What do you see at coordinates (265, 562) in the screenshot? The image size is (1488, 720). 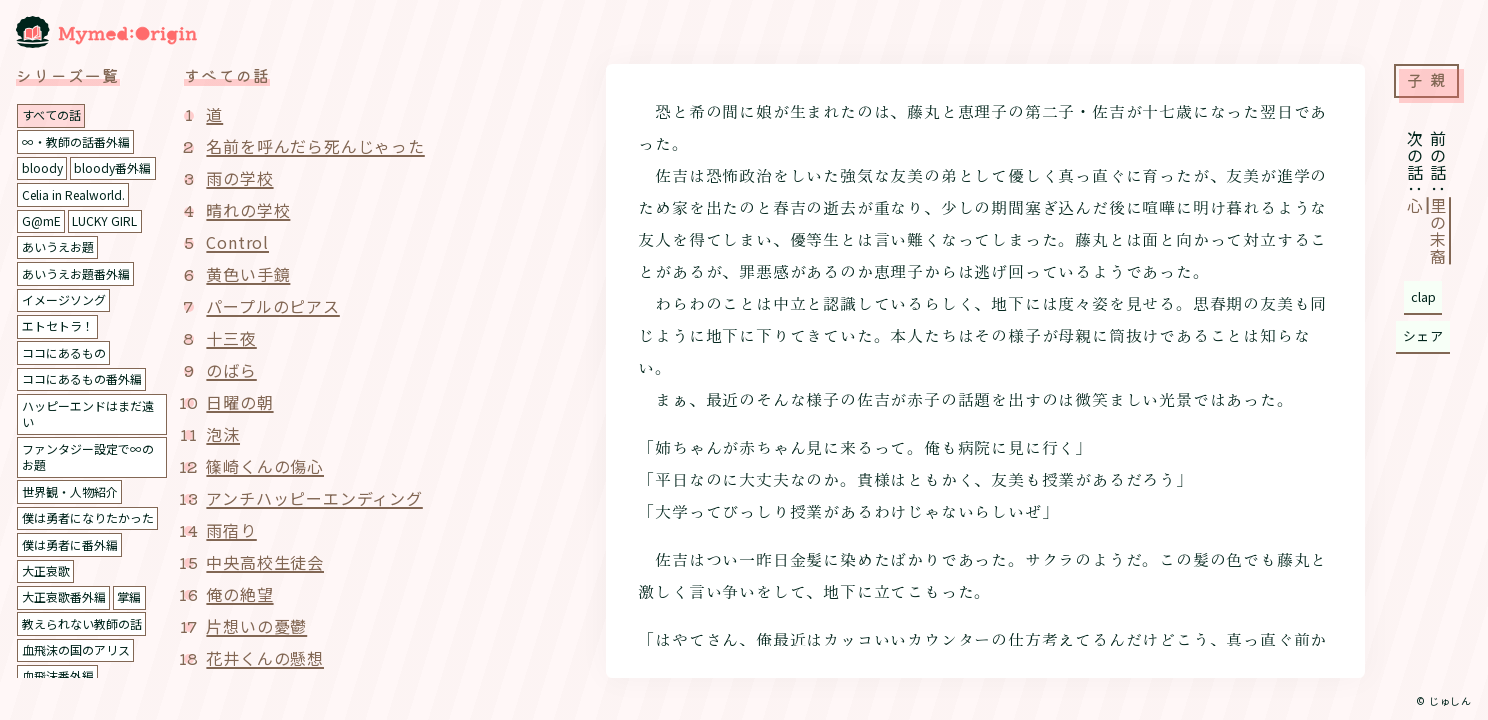 I see `中央高校生徒会` at bounding box center [265, 562].